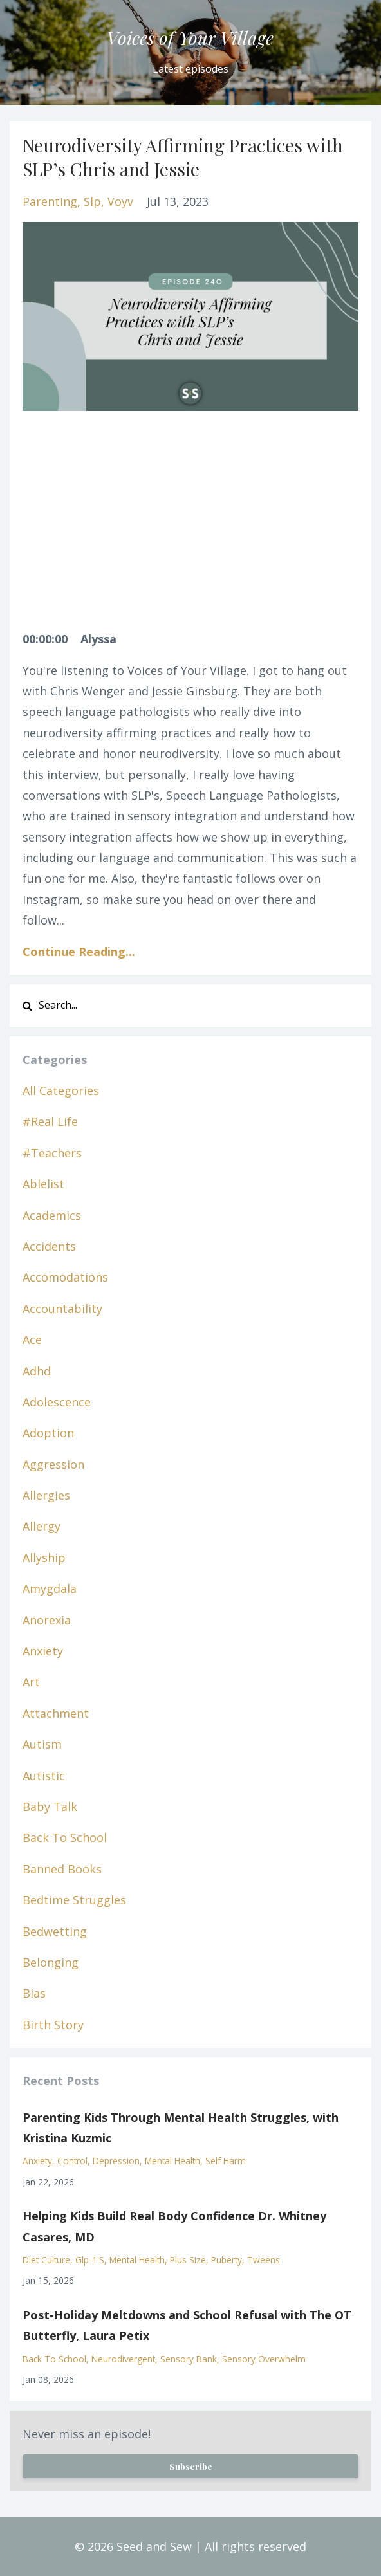 This screenshot has height=2576, width=381. What do you see at coordinates (31, 1681) in the screenshot?
I see `art` at bounding box center [31, 1681].